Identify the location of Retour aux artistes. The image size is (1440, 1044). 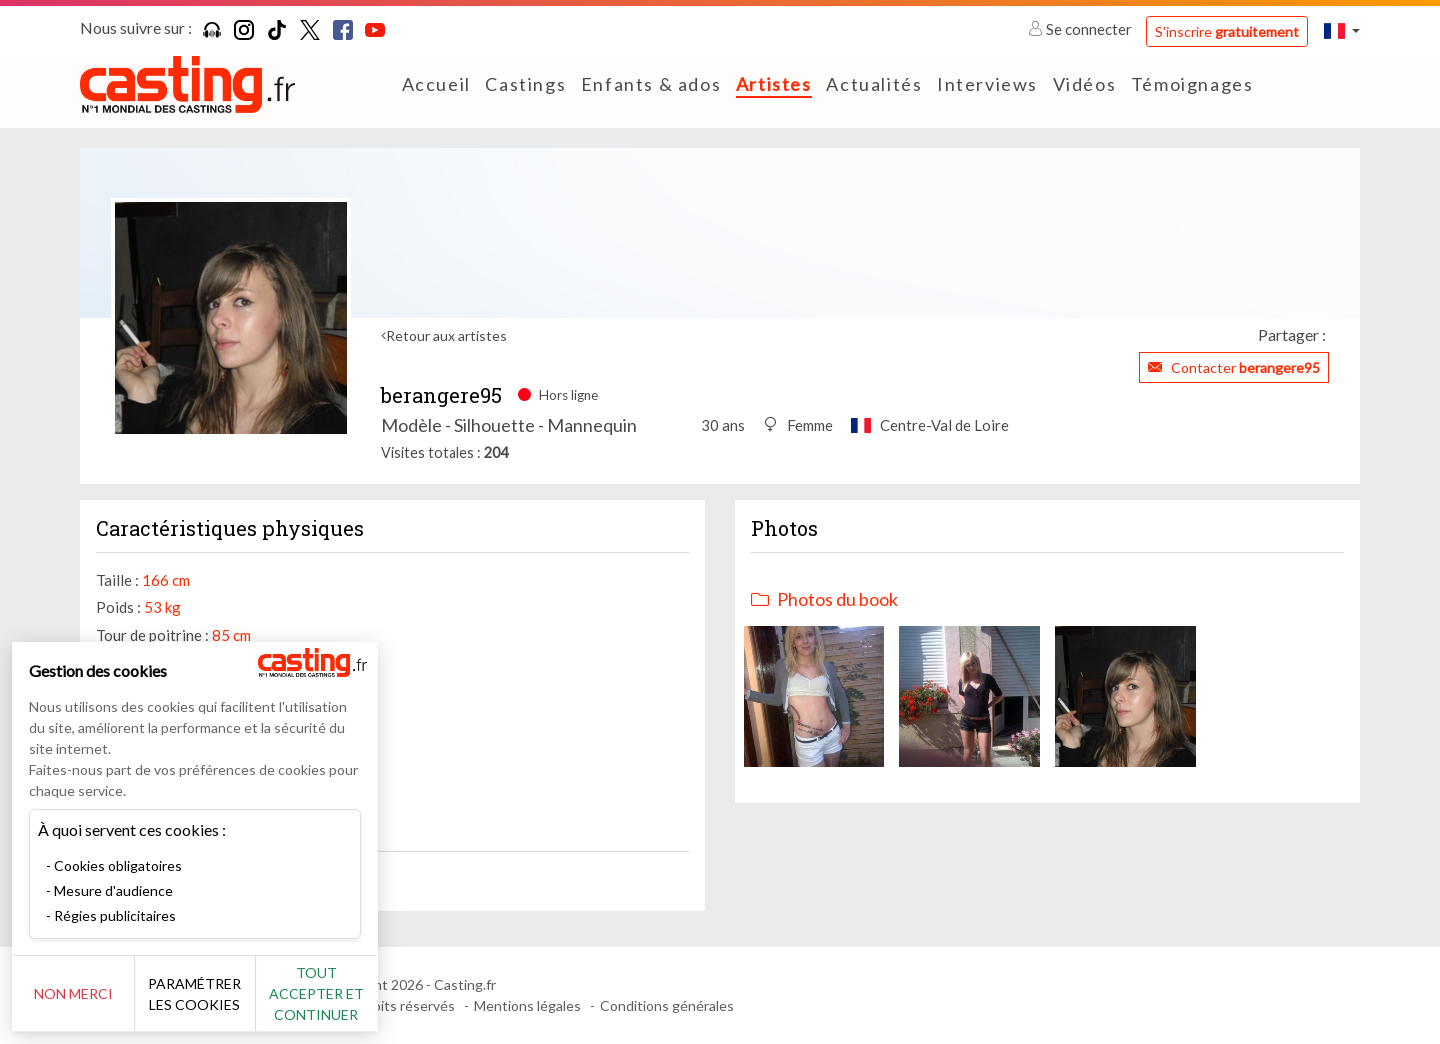
(446, 335).